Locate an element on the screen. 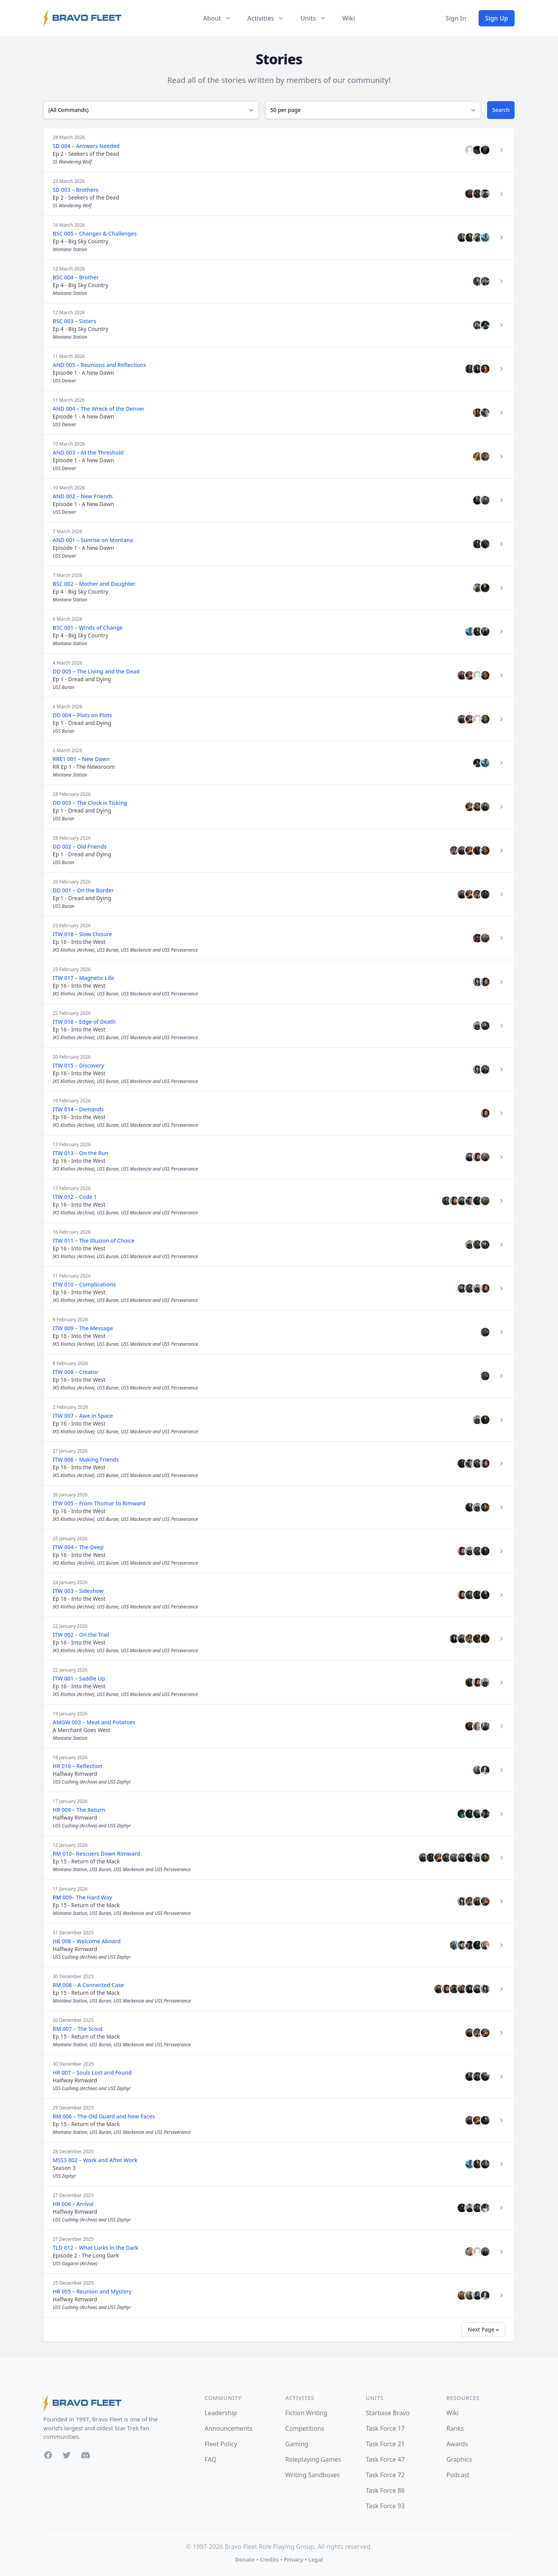 Image resolution: width=558 pixels, height=2576 pixels. Starbase Bravo is located at coordinates (388, 2413).